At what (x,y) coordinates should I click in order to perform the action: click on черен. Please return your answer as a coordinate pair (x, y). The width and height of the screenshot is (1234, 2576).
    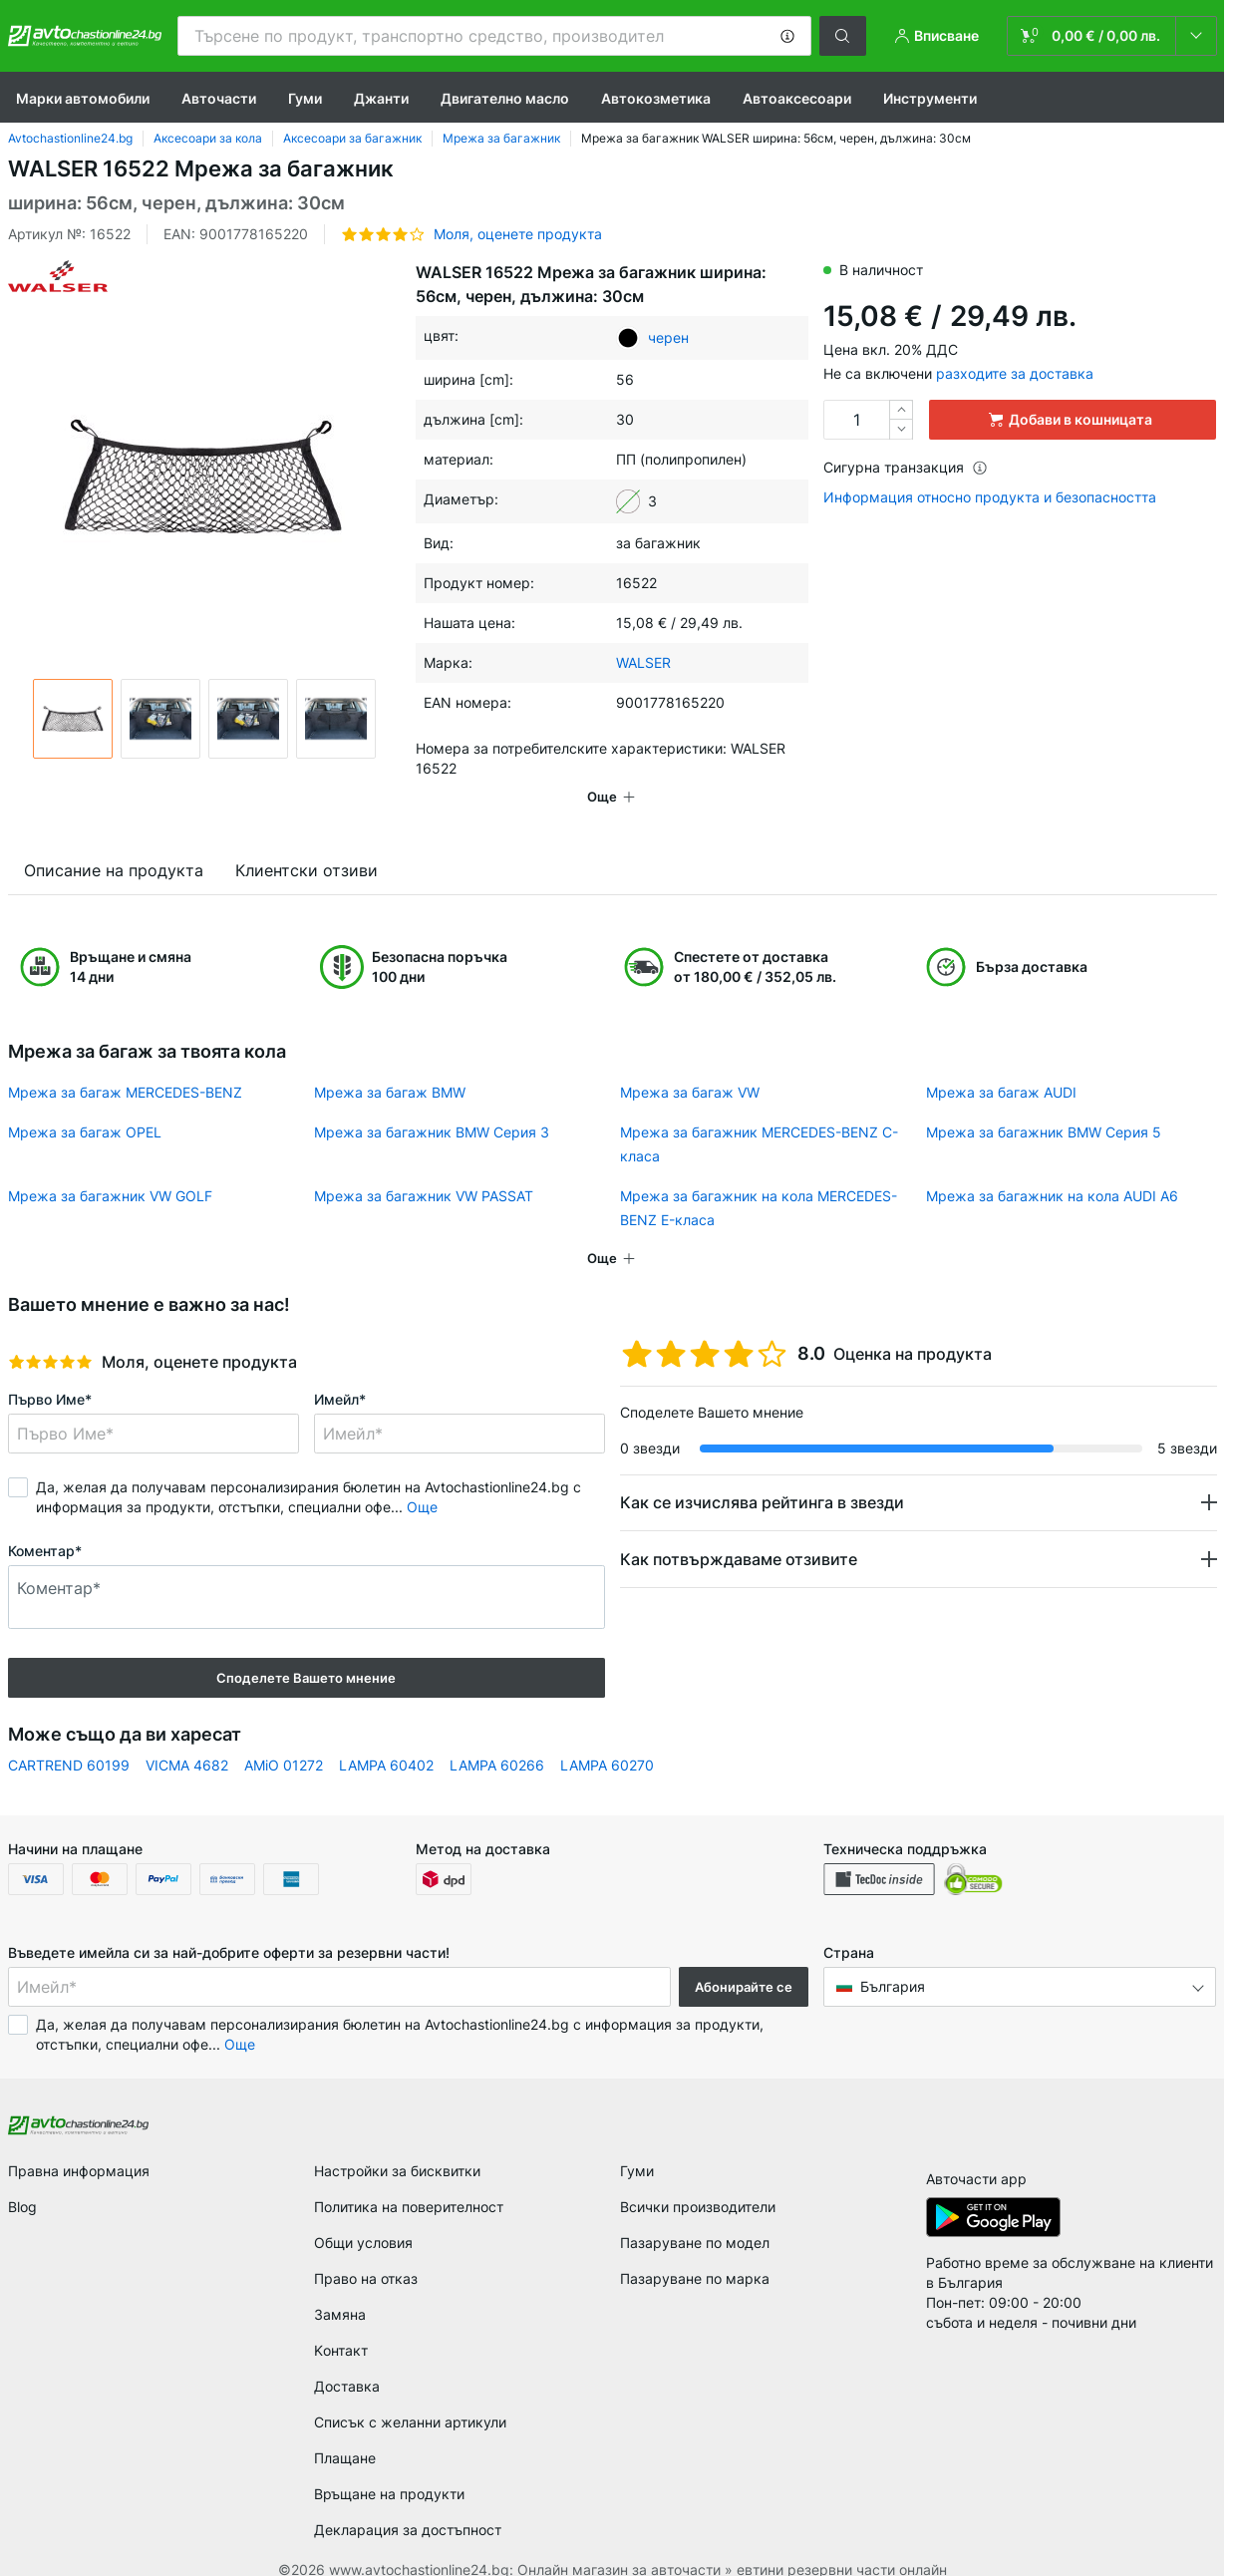
    Looking at the image, I should click on (668, 337).